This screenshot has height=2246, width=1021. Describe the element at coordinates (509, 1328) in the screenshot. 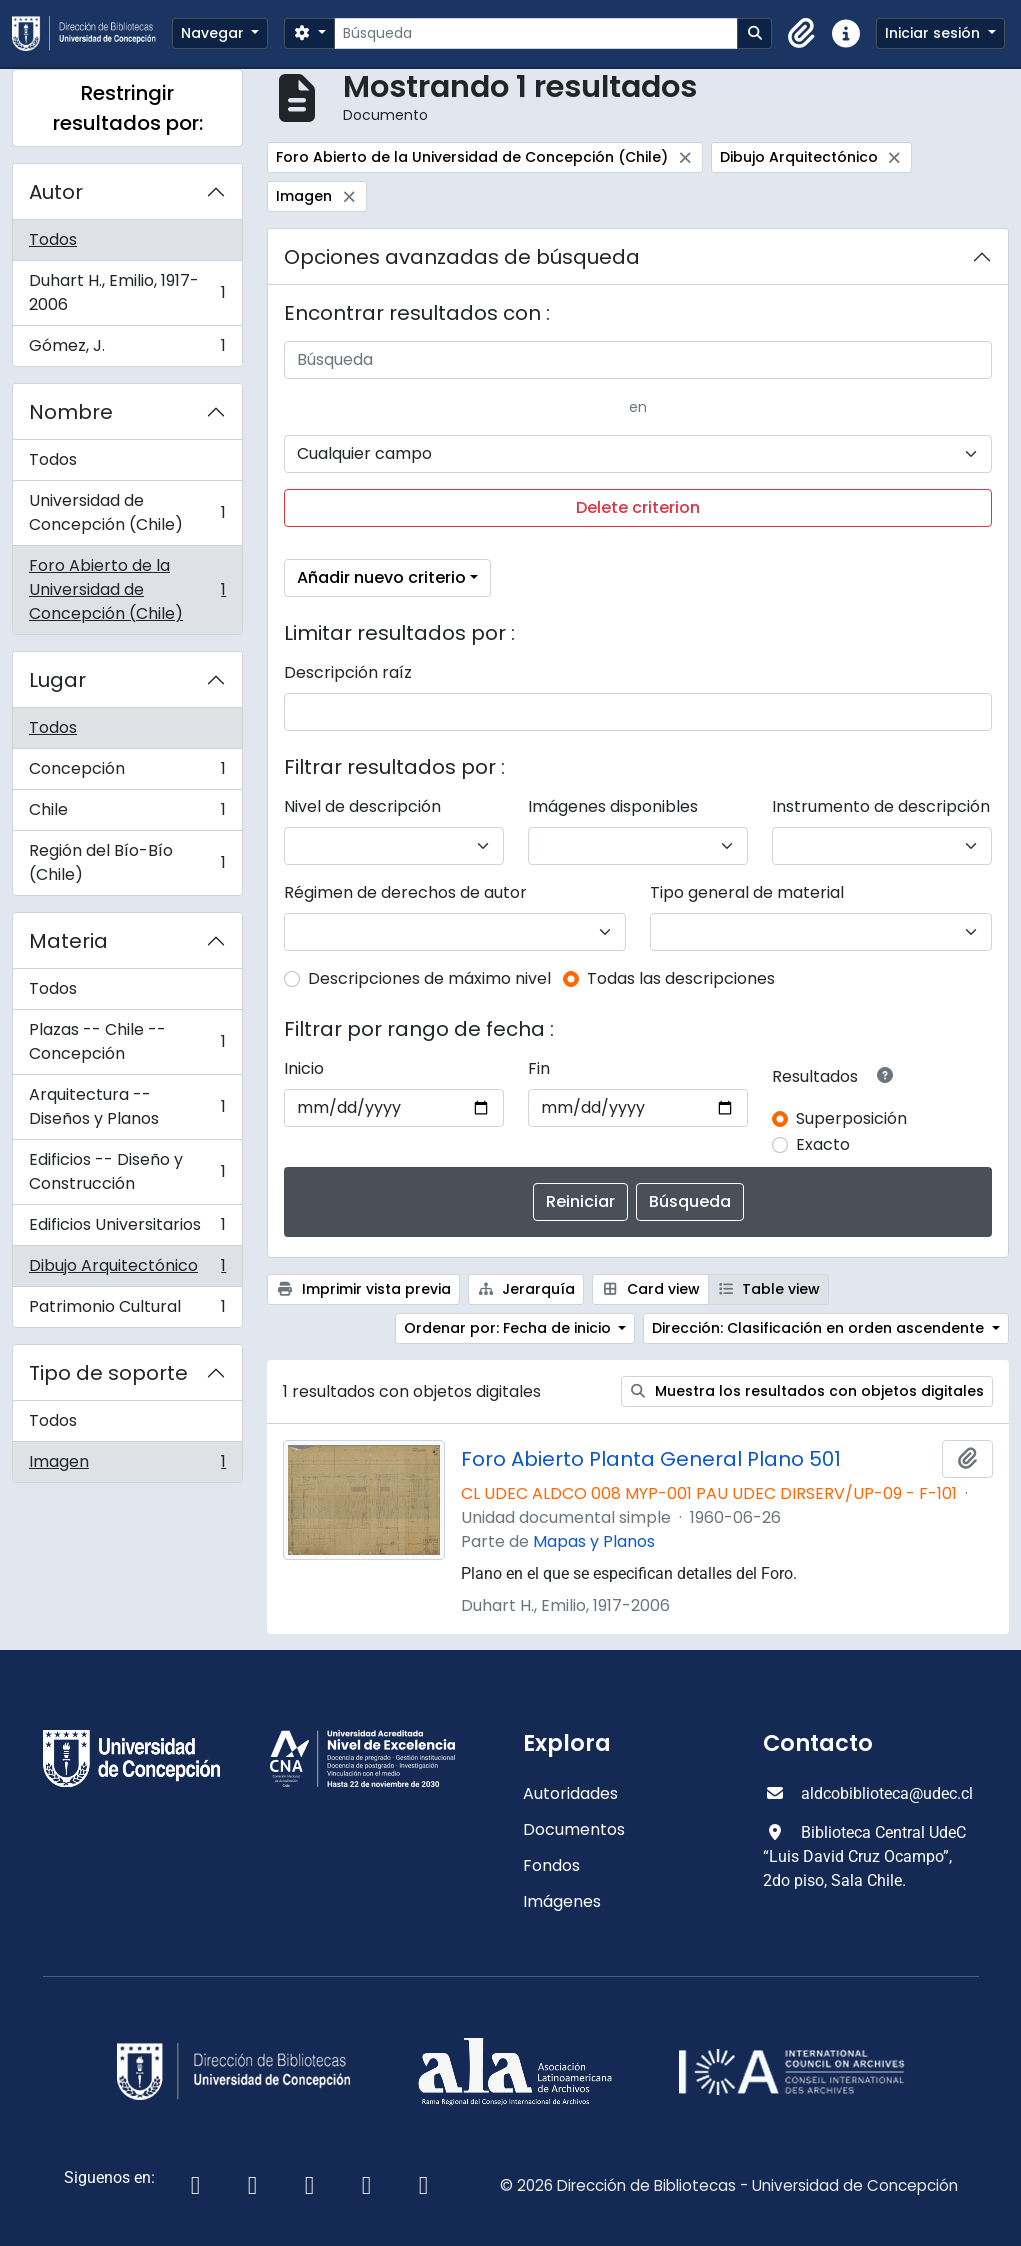

I see `Ordenar por: Fecha de inicio` at that location.